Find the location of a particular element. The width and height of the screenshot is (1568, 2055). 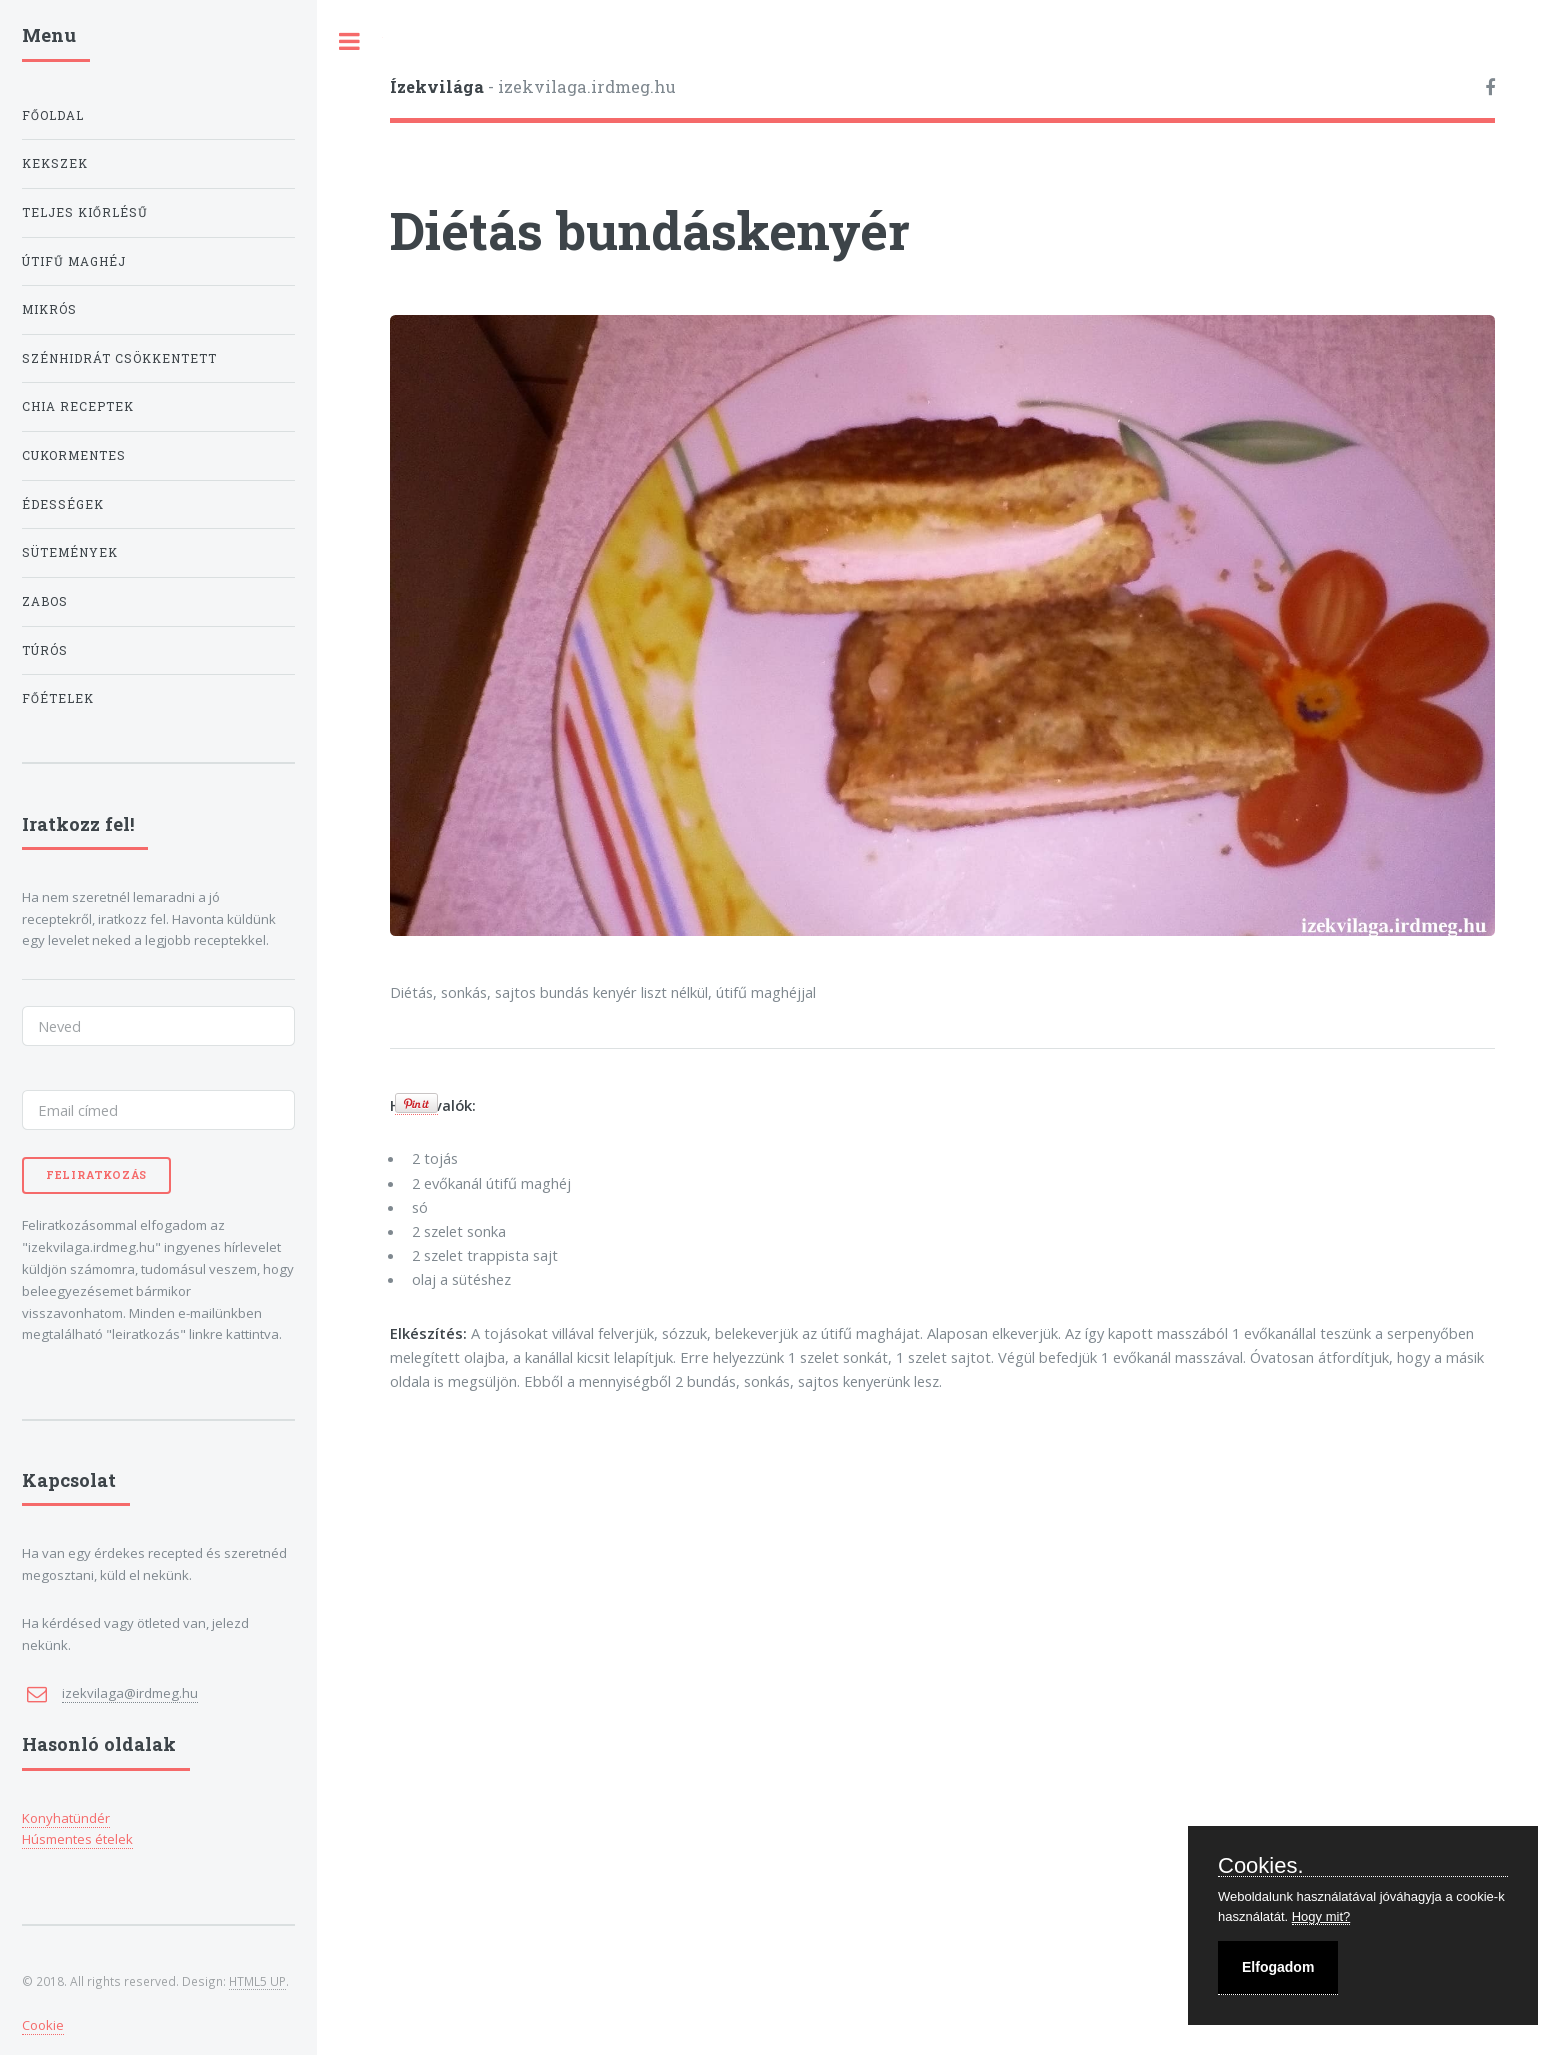

Cukormentes is located at coordinates (74, 455).